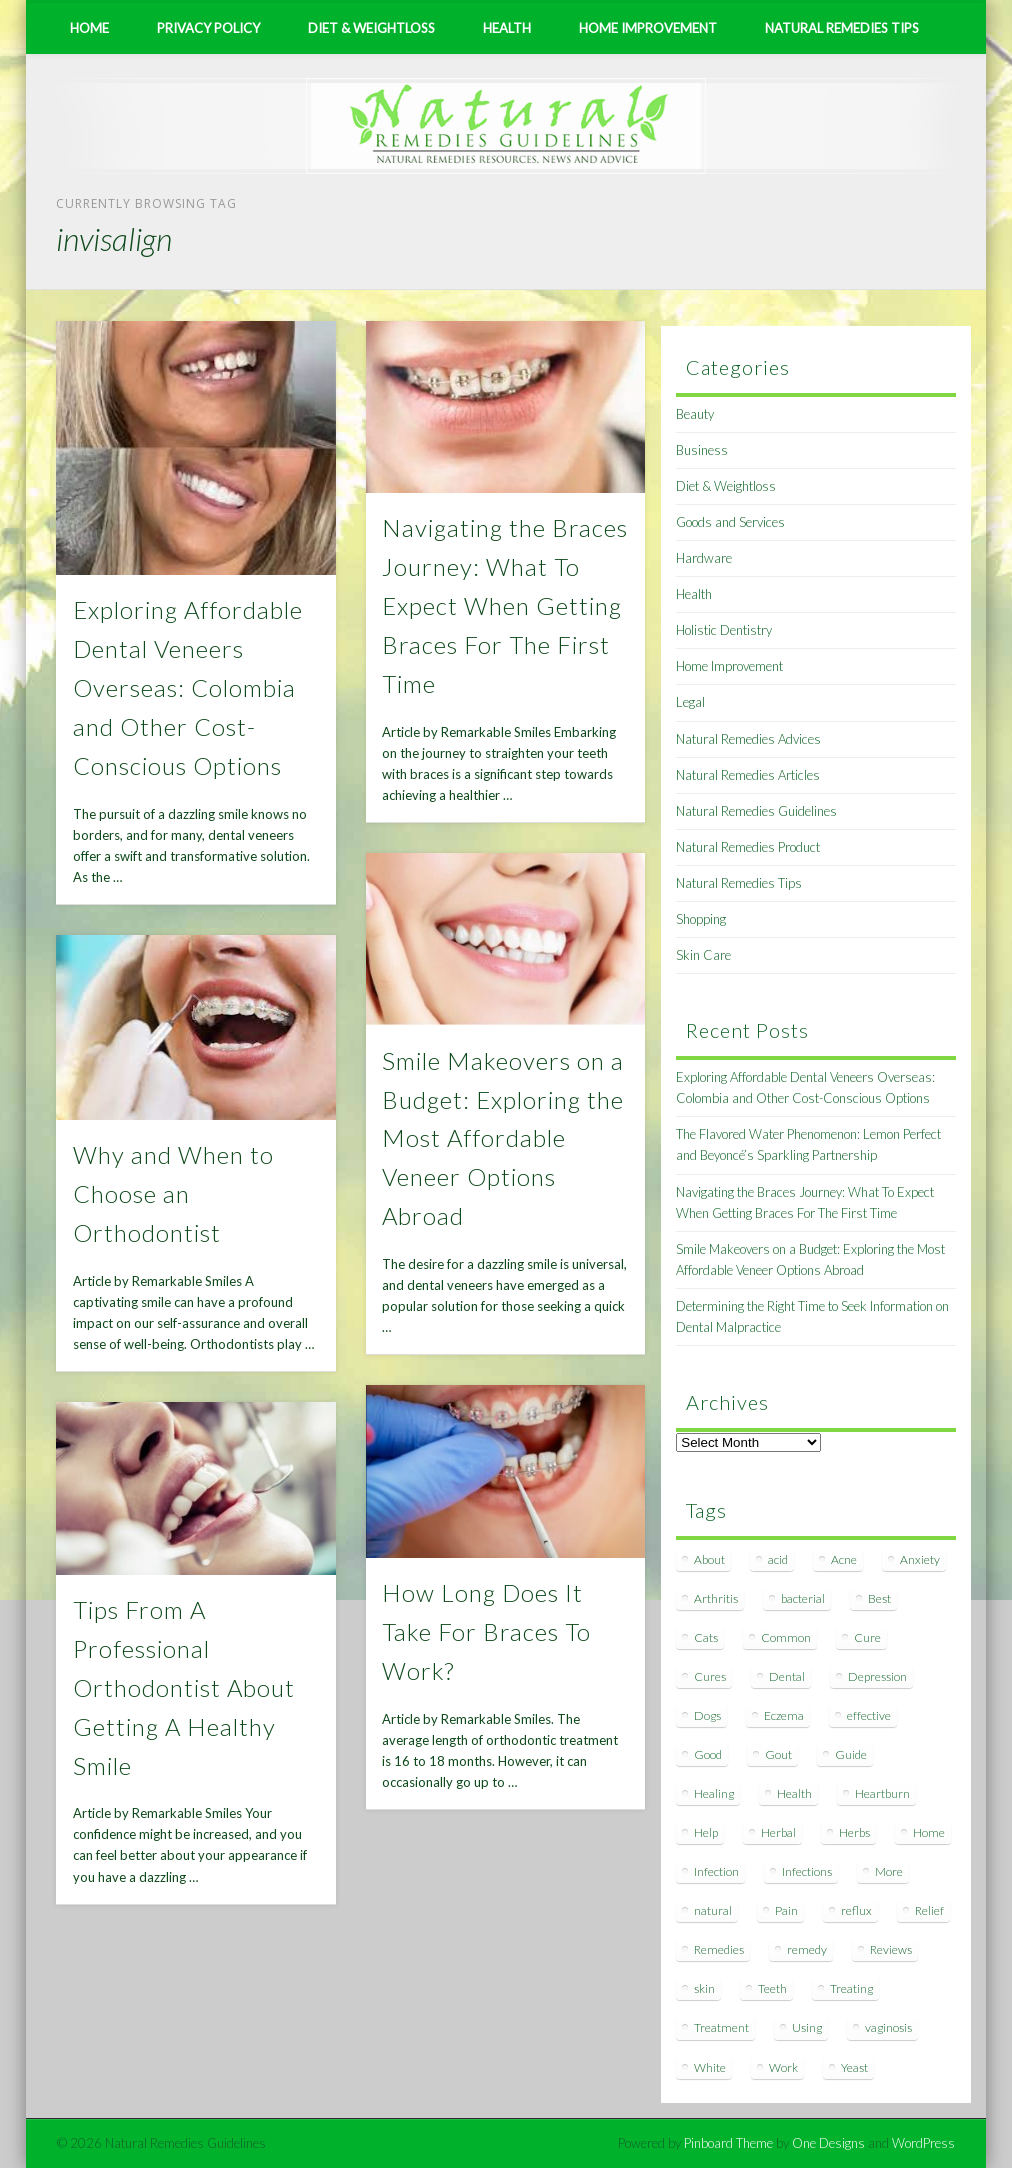 The image size is (1012, 2168). I want to click on Shopping, so click(701, 919).